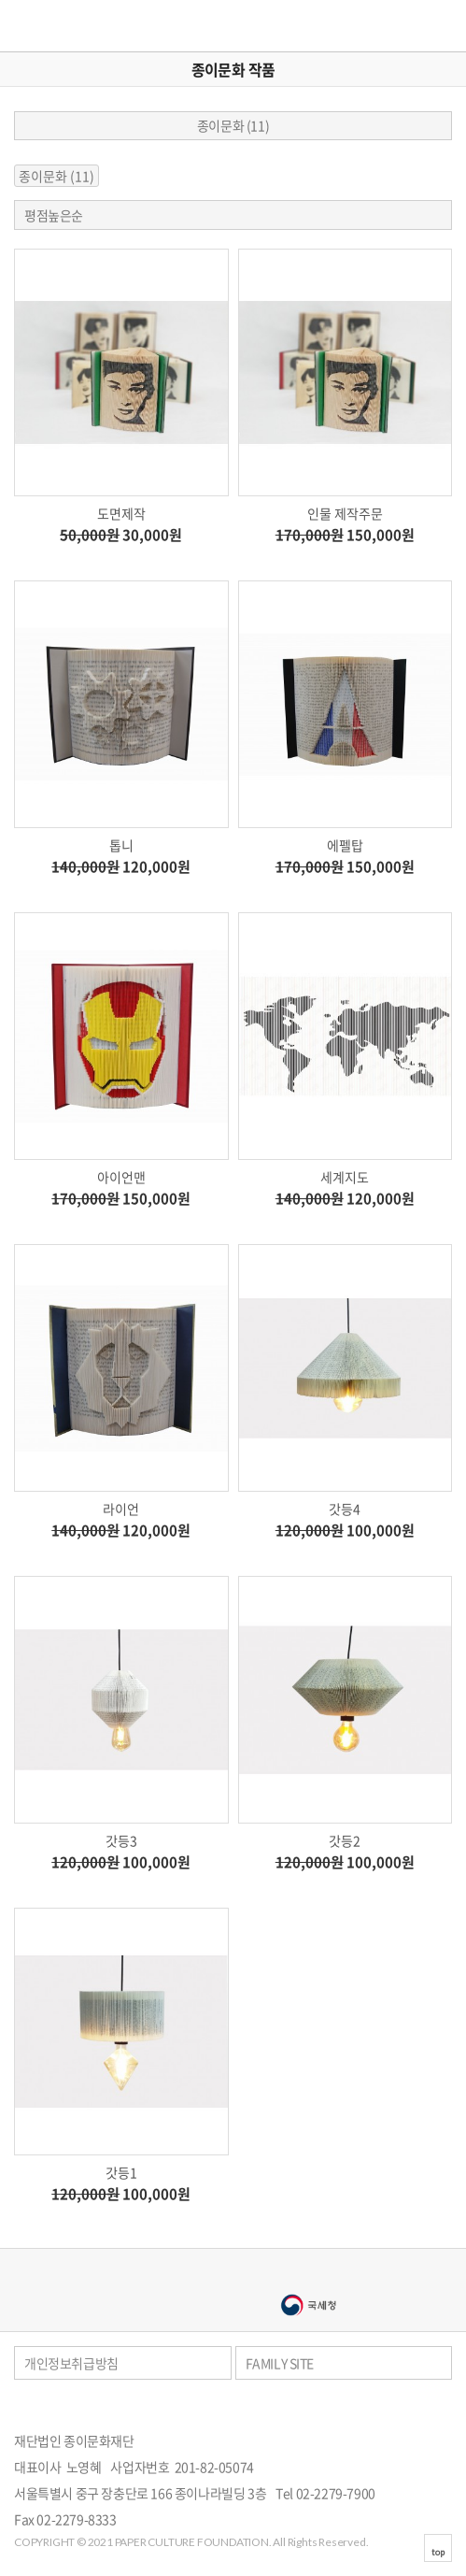 The width and height of the screenshot is (466, 2576). I want to click on 갓등4, so click(344, 1508).